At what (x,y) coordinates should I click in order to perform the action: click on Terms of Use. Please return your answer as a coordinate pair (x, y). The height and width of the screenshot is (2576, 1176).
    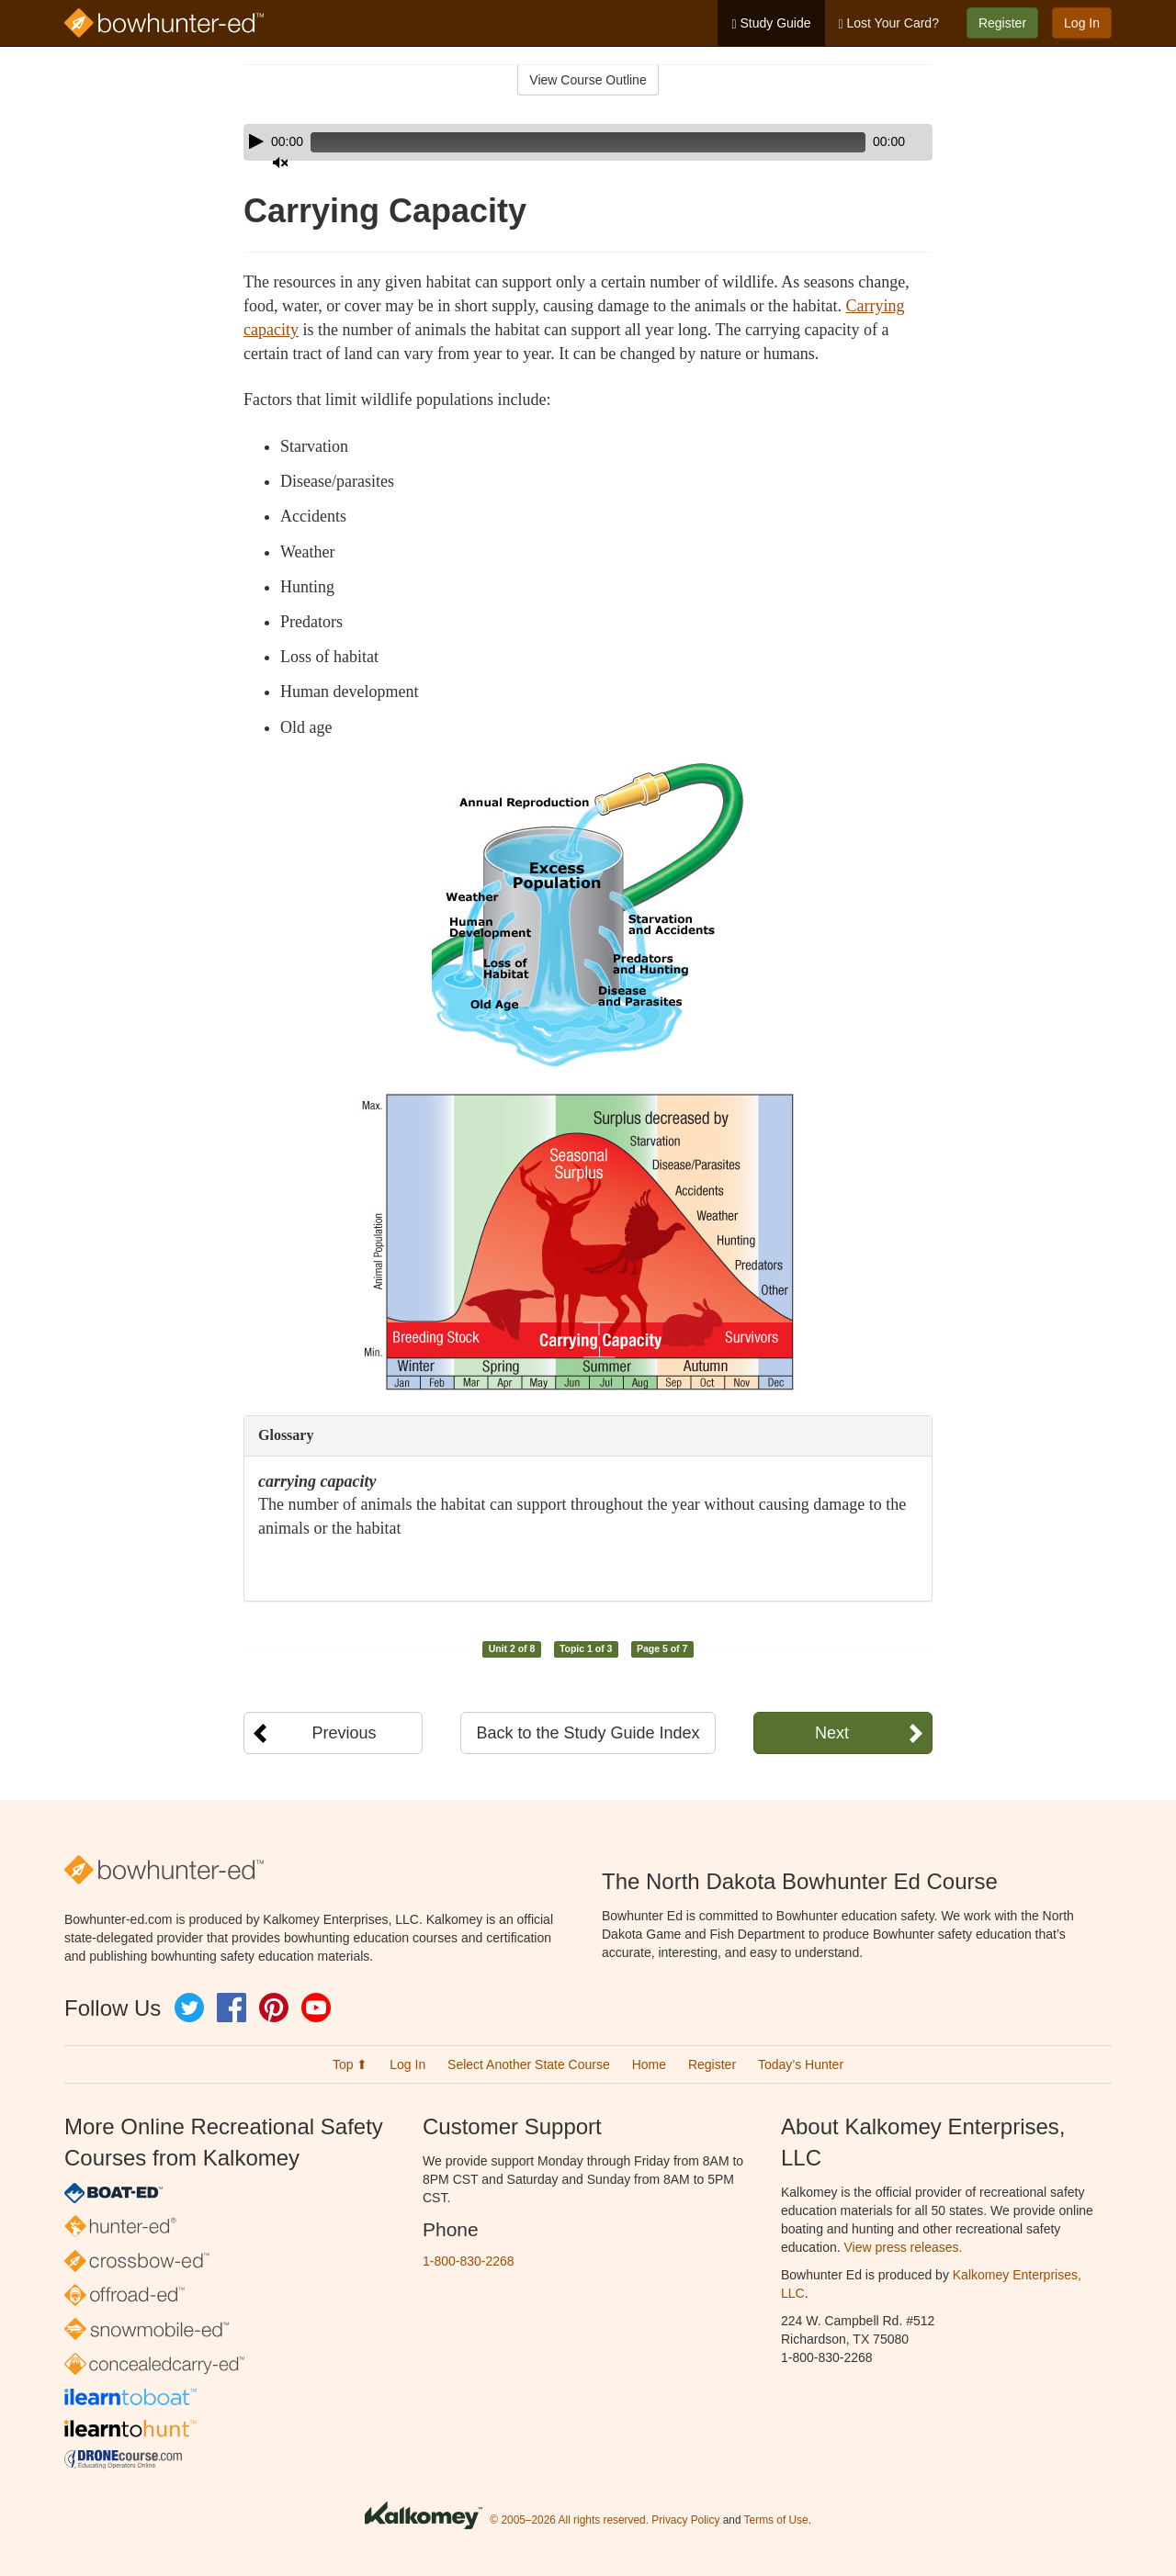
    Looking at the image, I should click on (776, 2520).